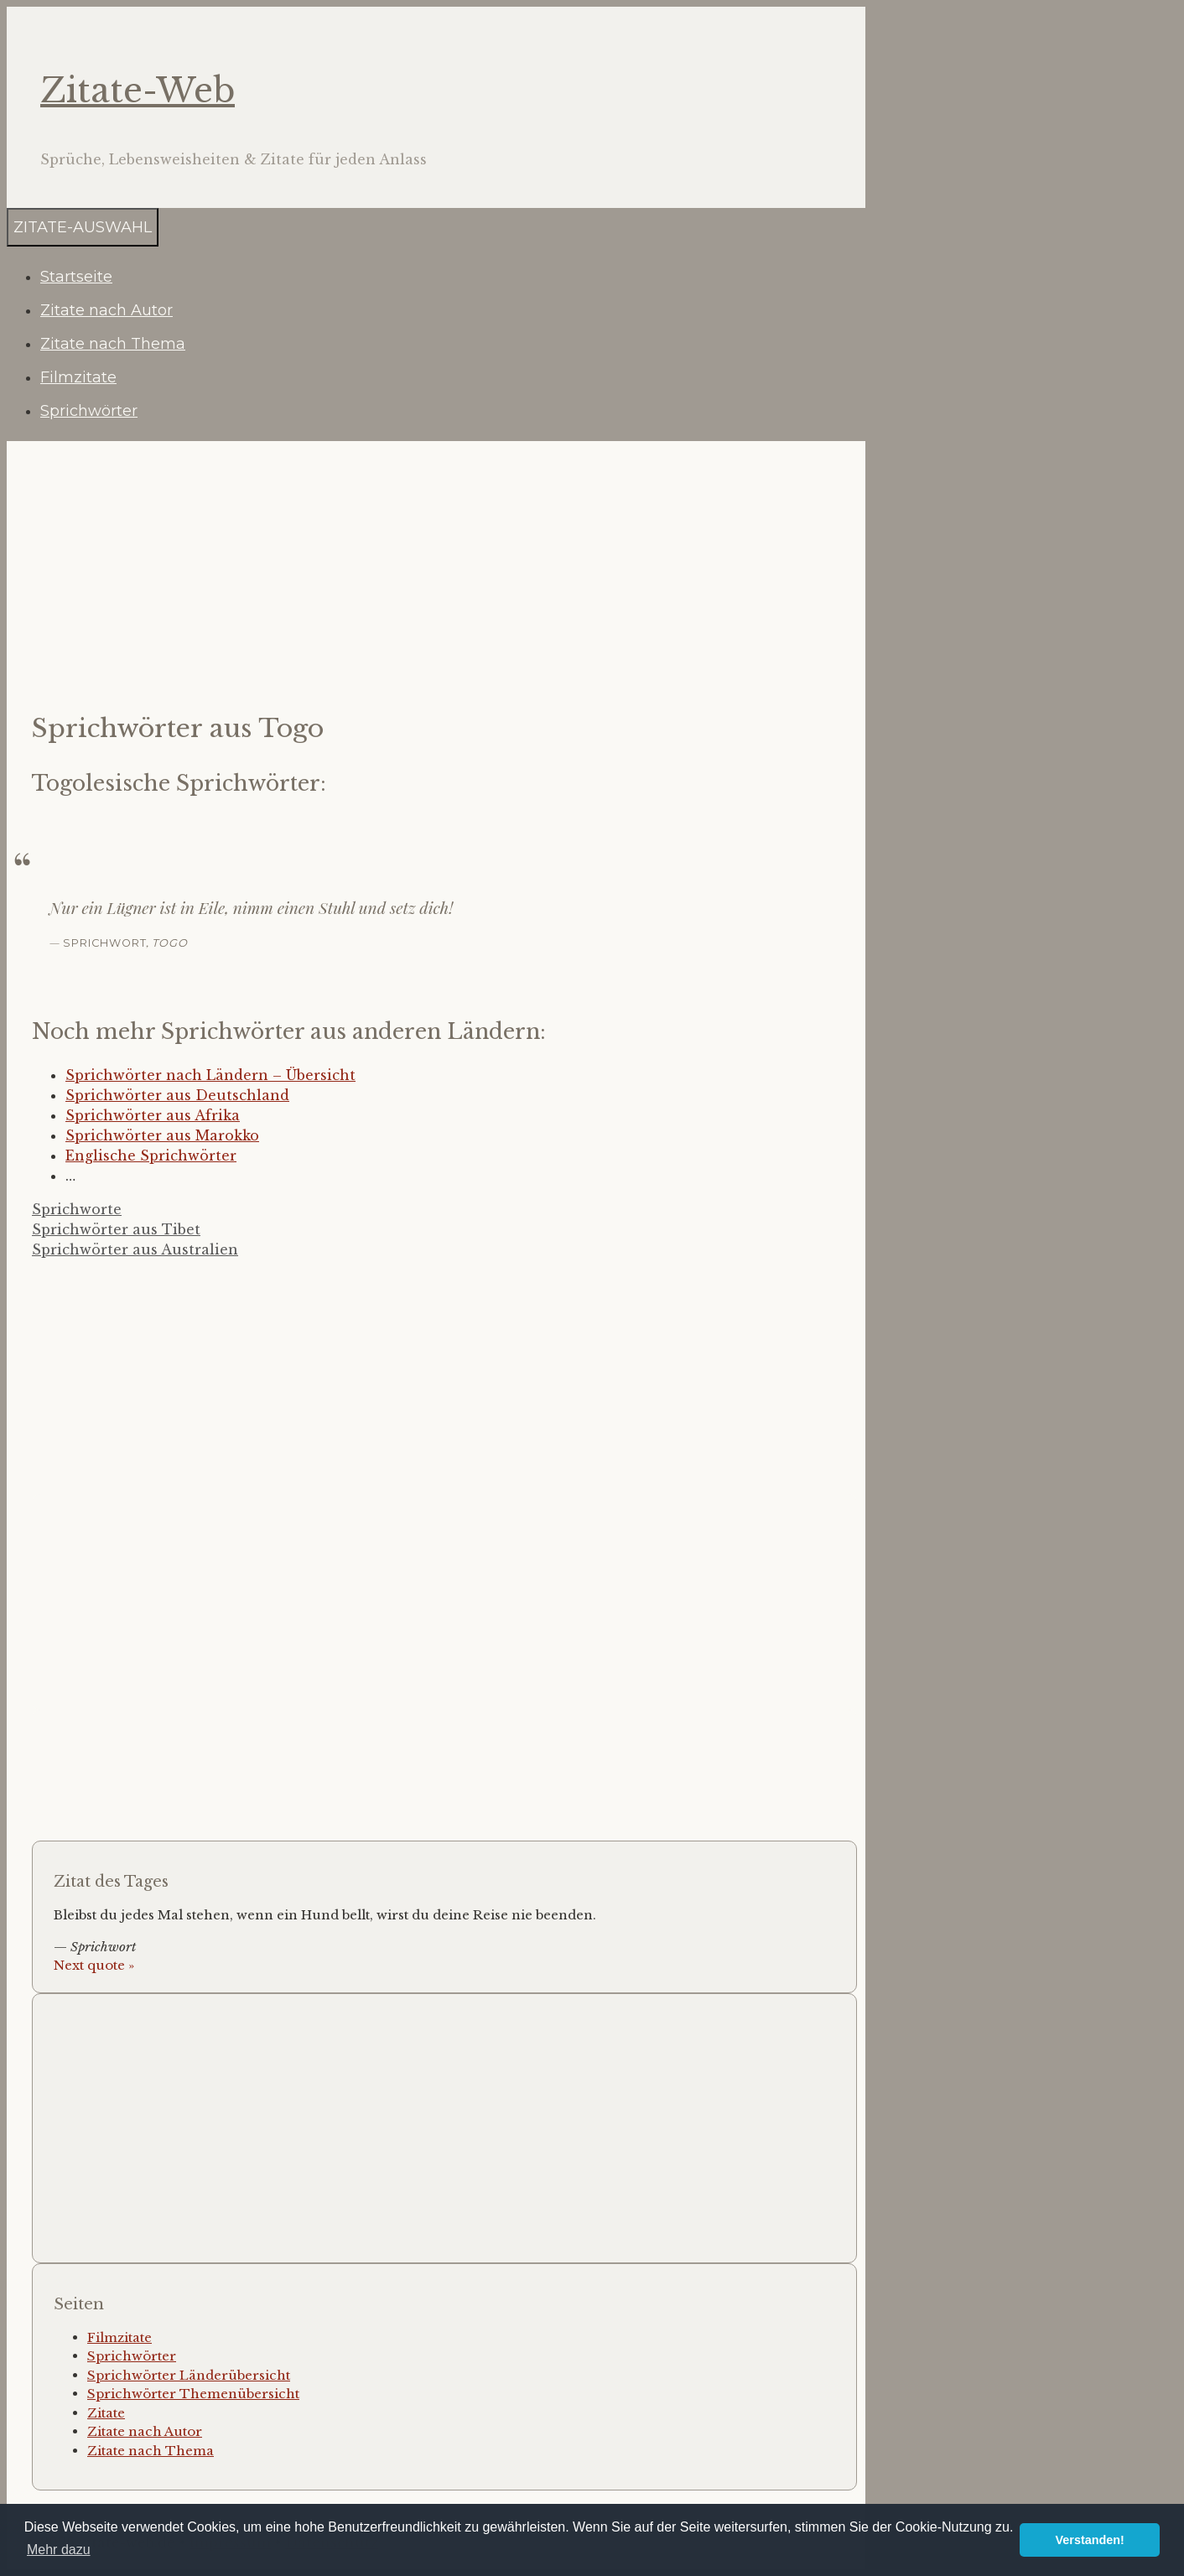  Describe the element at coordinates (150, 1155) in the screenshot. I see `Englische Sprichwörter` at that location.